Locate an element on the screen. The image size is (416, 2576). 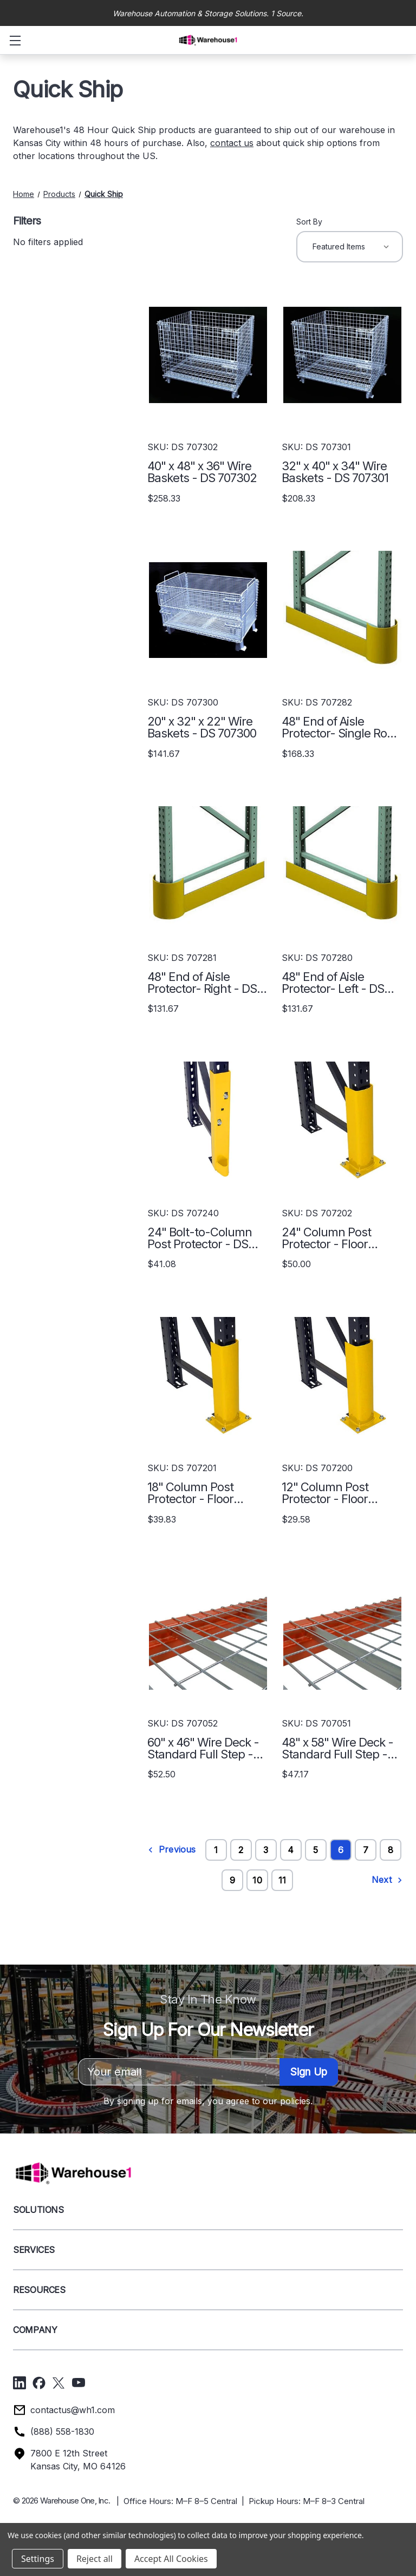
6 [Page 6 of 11] is located at coordinates (340, 1849).